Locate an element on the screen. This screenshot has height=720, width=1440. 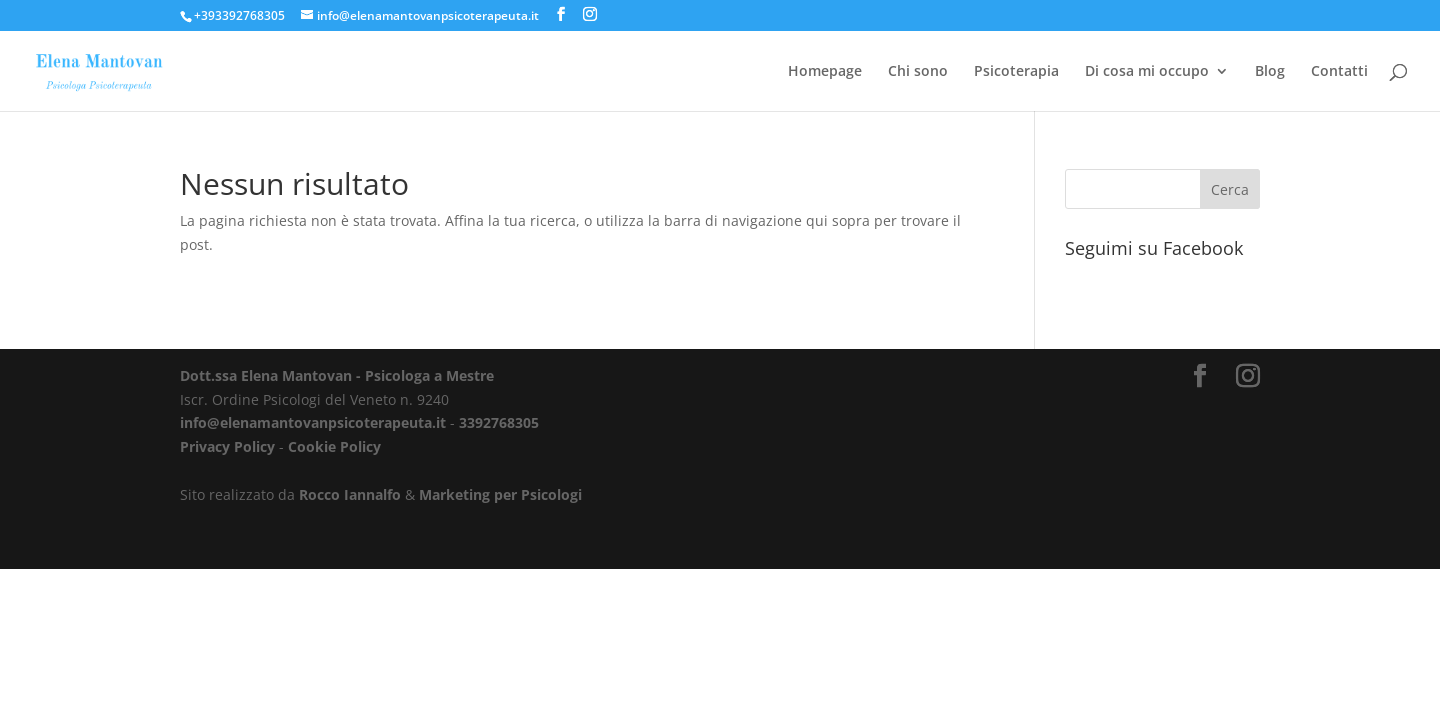
Privacy Policy is located at coordinates (227, 446).